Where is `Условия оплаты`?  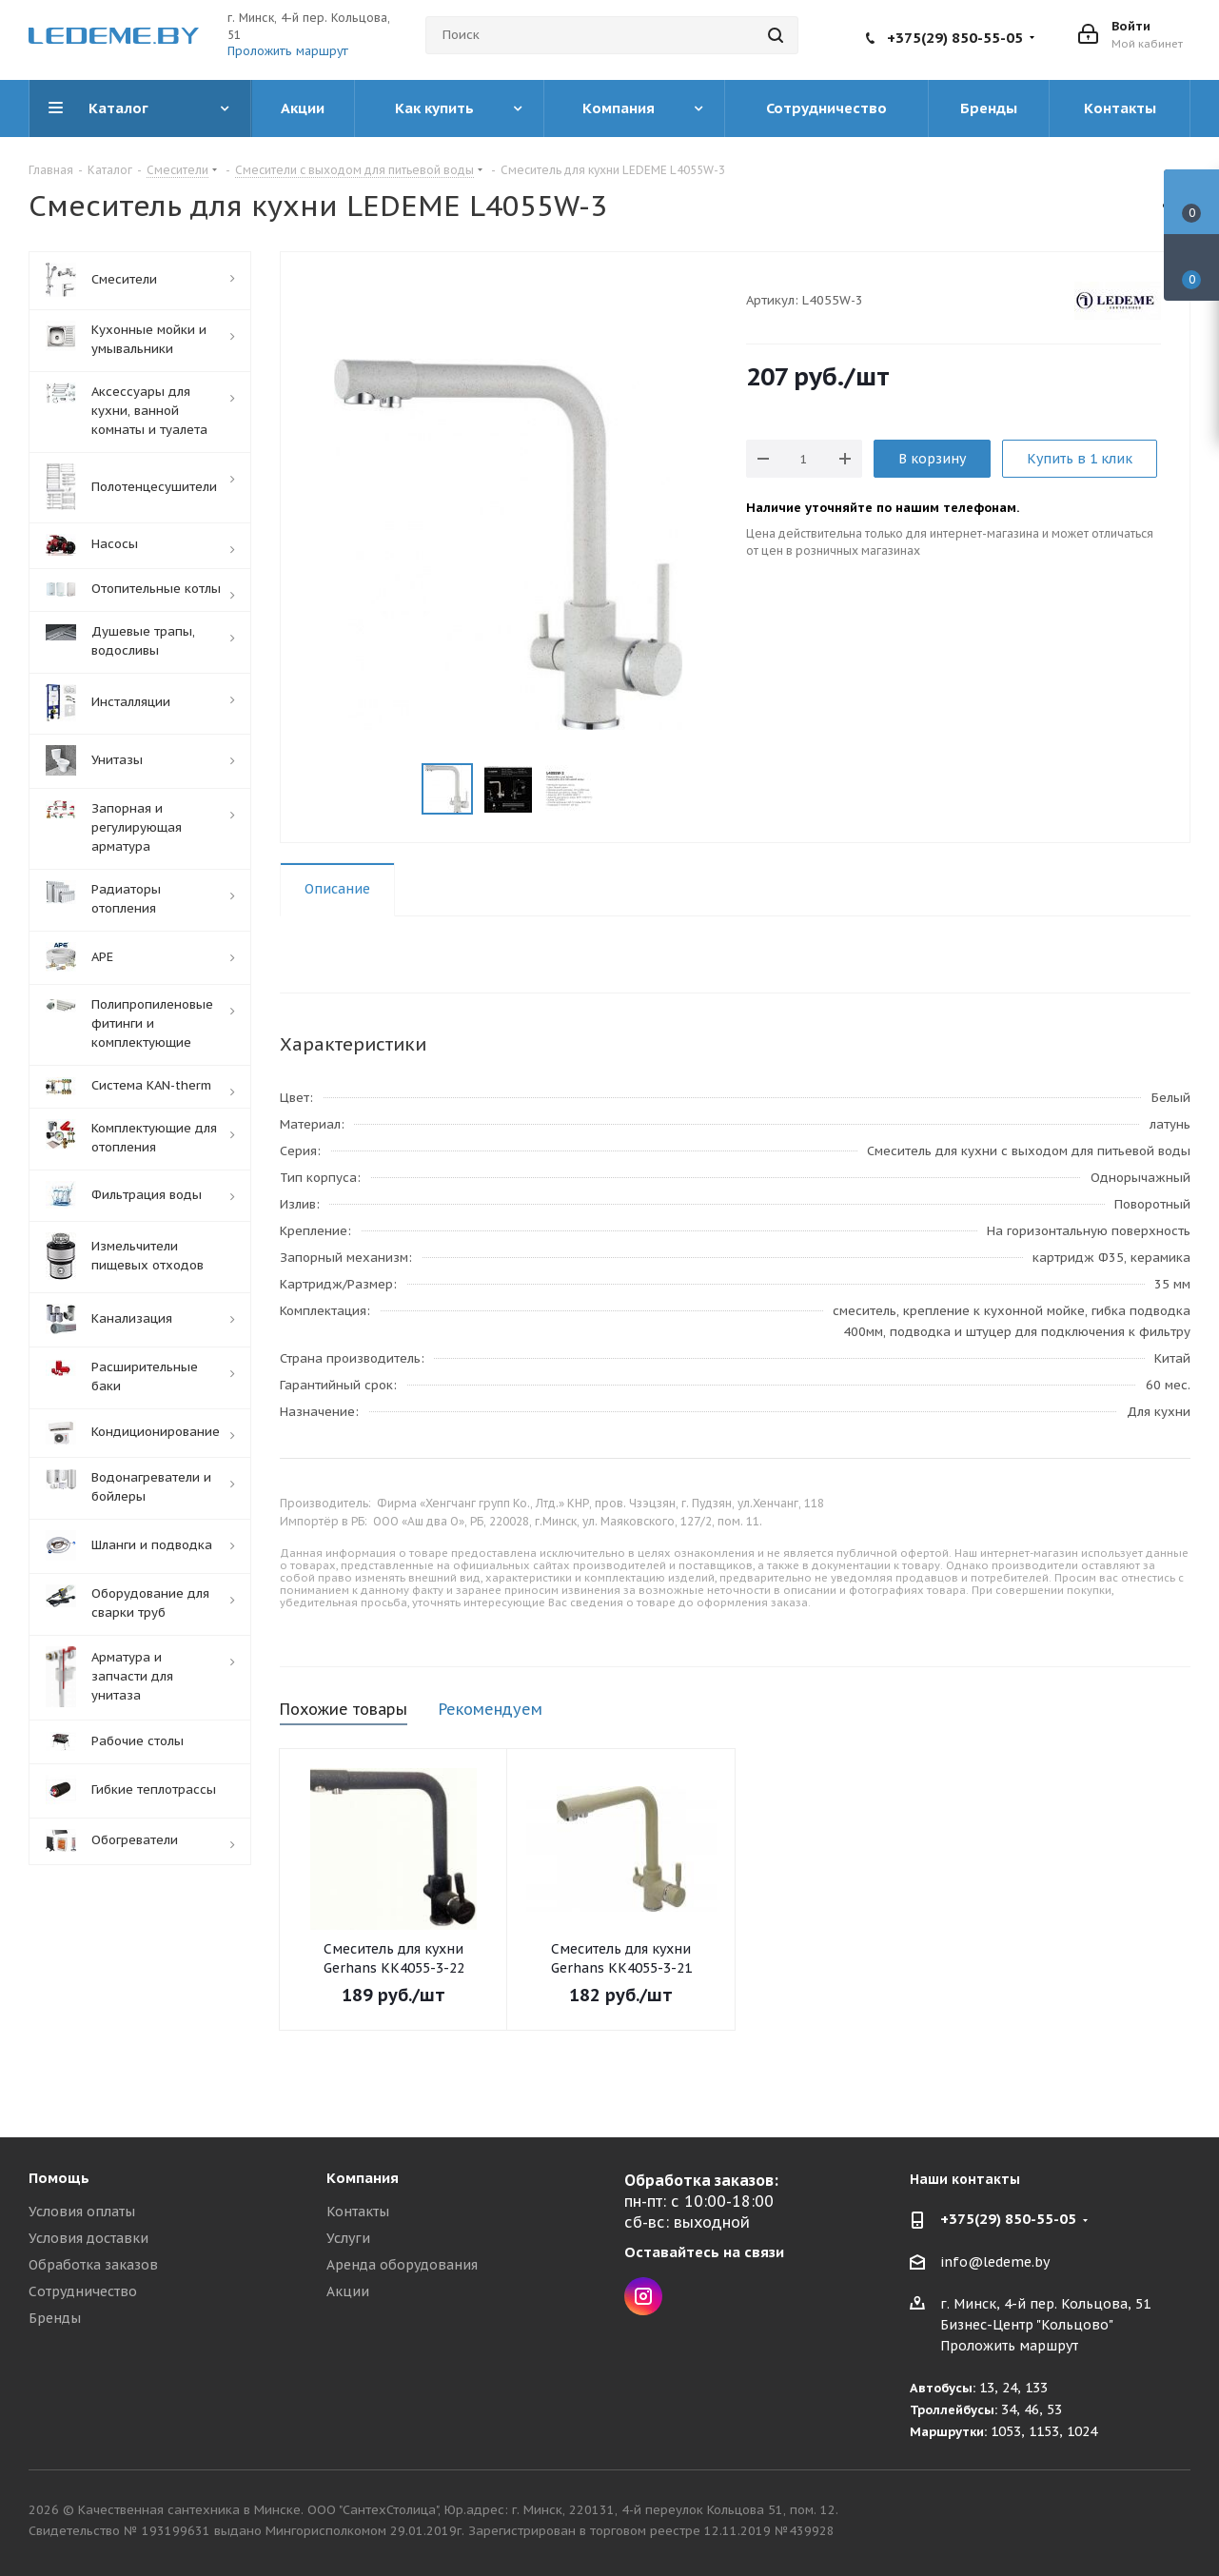 Условия оплаты is located at coordinates (82, 2211).